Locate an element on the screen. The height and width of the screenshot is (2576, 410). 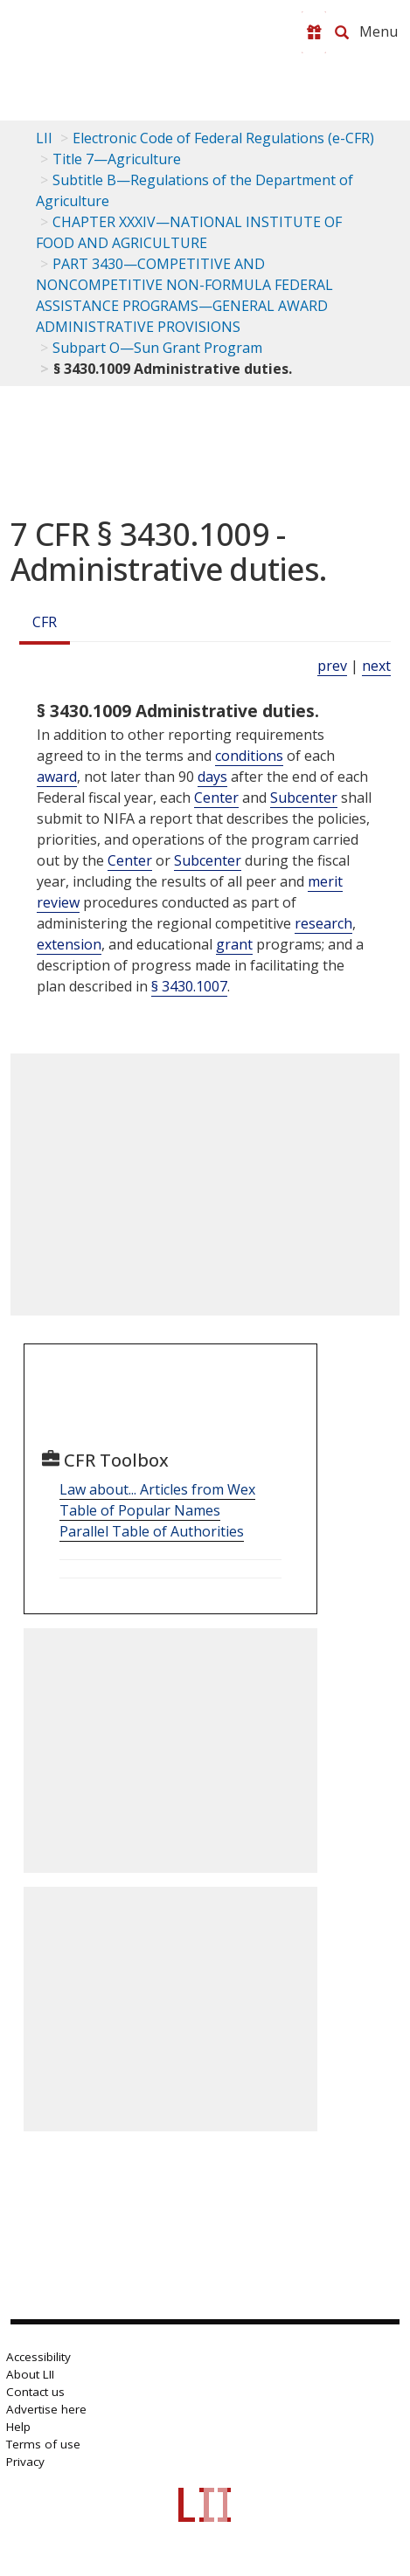
grant [Definitions - grant] is located at coordinates (234, 944).